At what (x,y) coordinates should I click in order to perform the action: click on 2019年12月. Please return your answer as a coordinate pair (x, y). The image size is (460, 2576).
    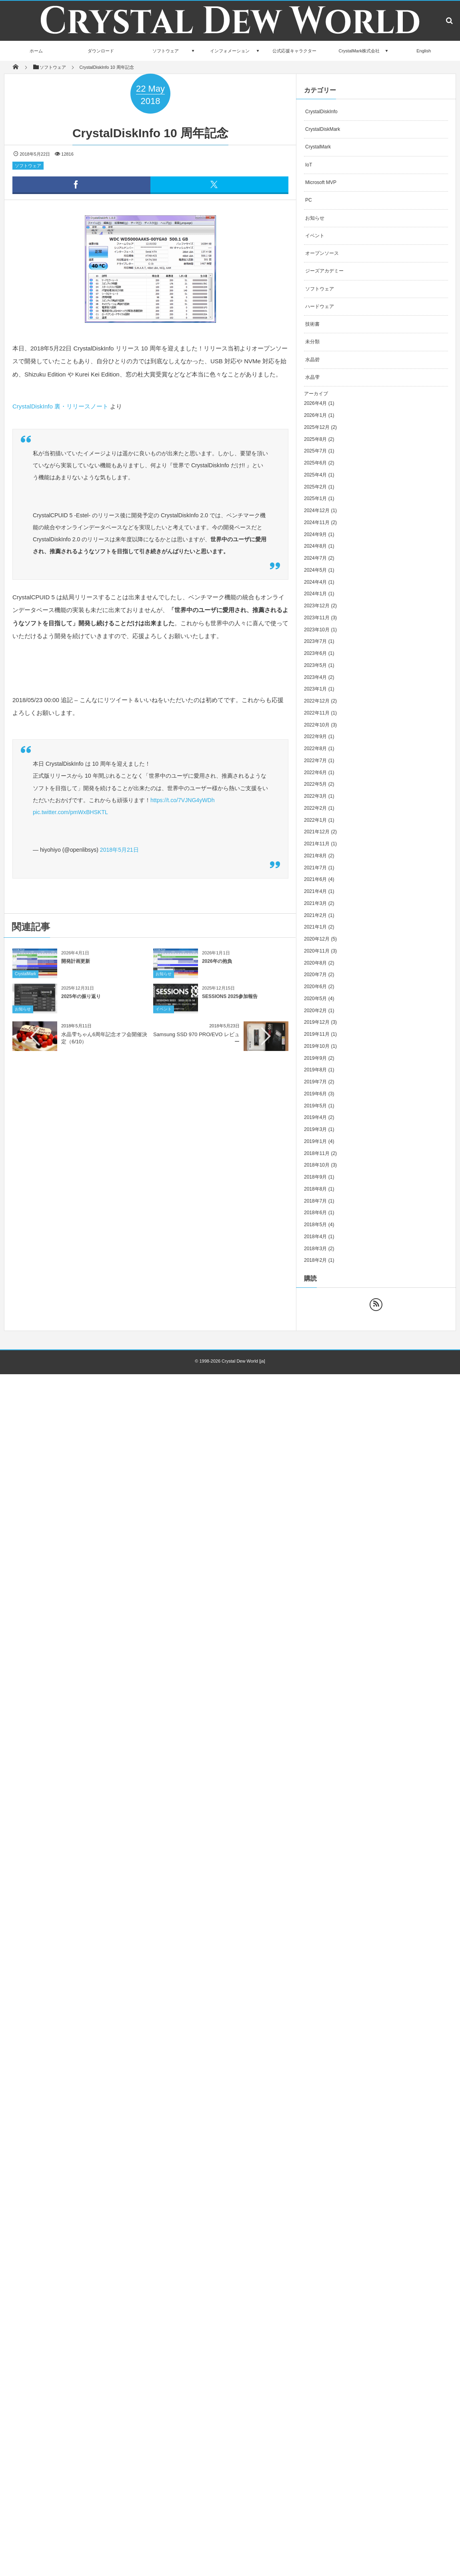
    Looking at the image, I should click on (317, 1022).